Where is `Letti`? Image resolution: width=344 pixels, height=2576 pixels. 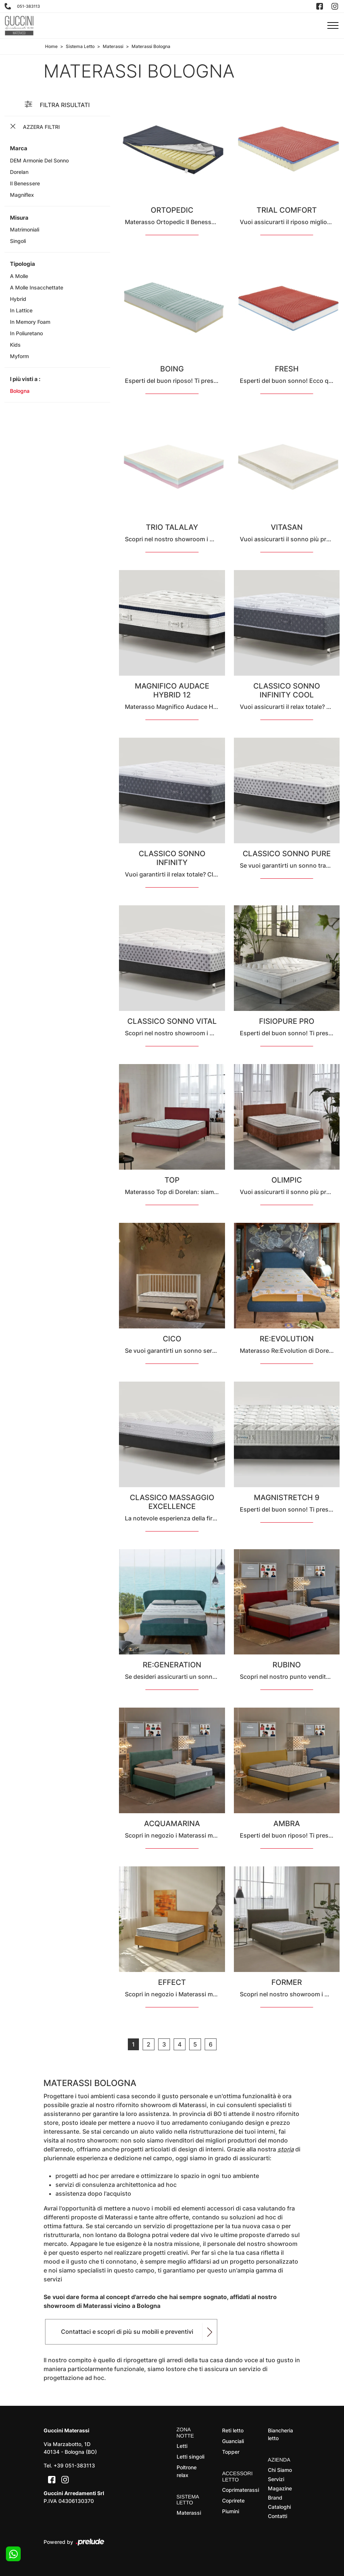 Letti is located at coordinates (182, 2446).